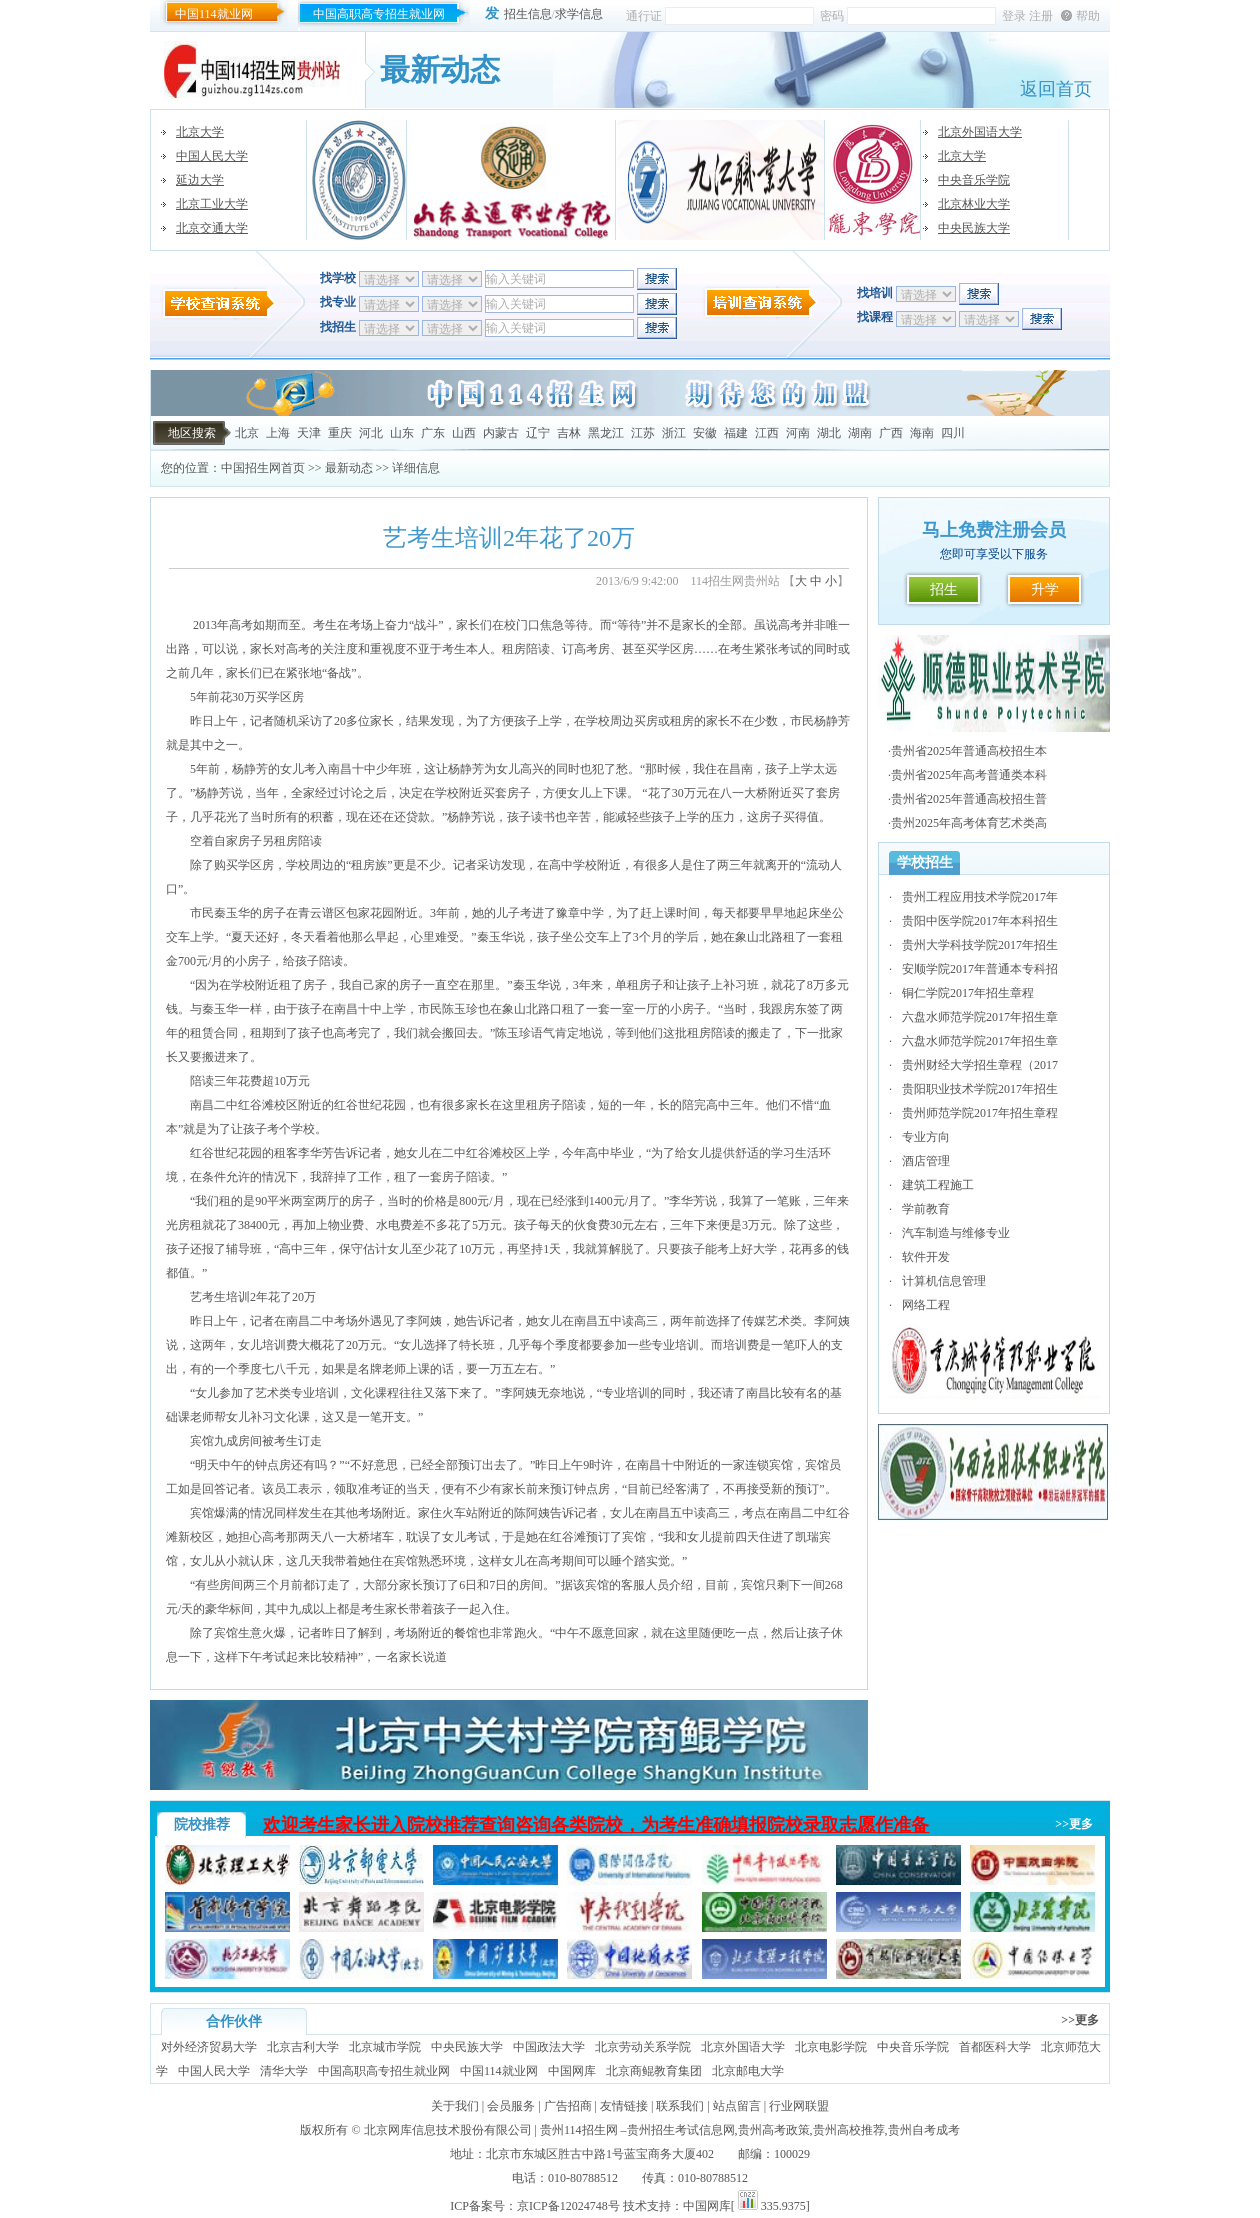 Image resolution: width=1260 pixels, height=2218 pixels. Describe the element at coordinates (799, 2106) in the screenshot. I see `行业网联盟` at that location.